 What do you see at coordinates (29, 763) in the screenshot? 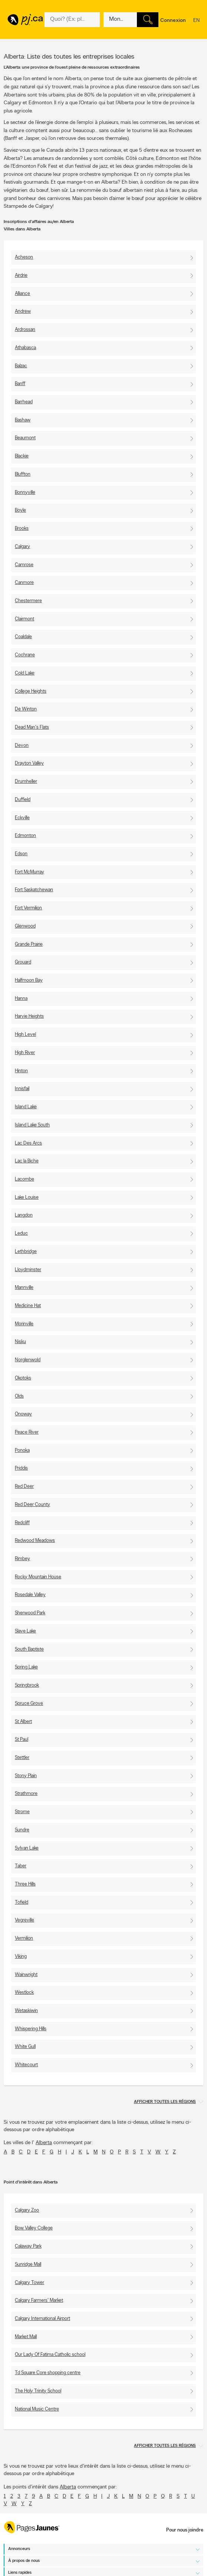
I see `Drayton Valley` at bounding box center [29, 763].